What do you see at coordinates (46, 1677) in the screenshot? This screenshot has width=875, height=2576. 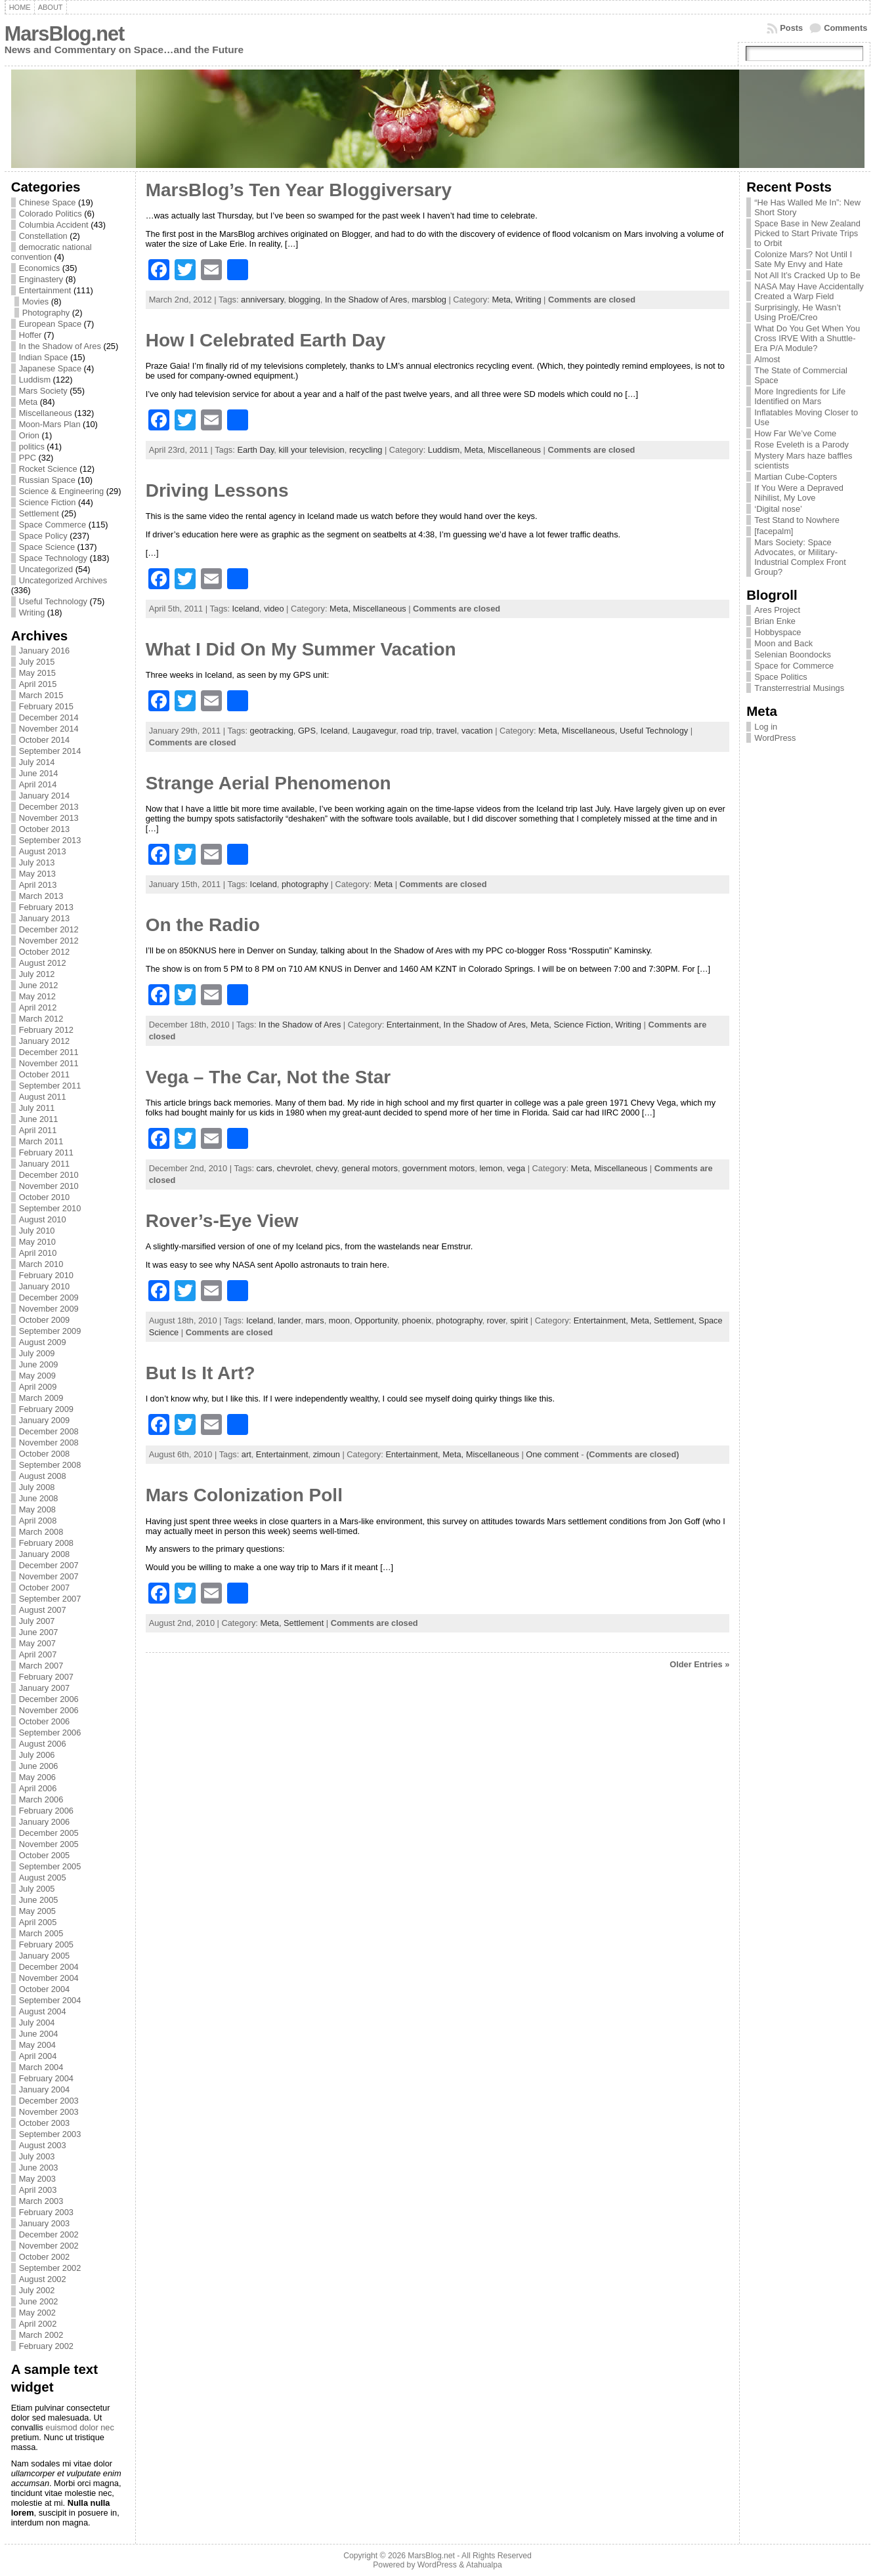 I see `February 2007` at bounding box center [46, 1677].